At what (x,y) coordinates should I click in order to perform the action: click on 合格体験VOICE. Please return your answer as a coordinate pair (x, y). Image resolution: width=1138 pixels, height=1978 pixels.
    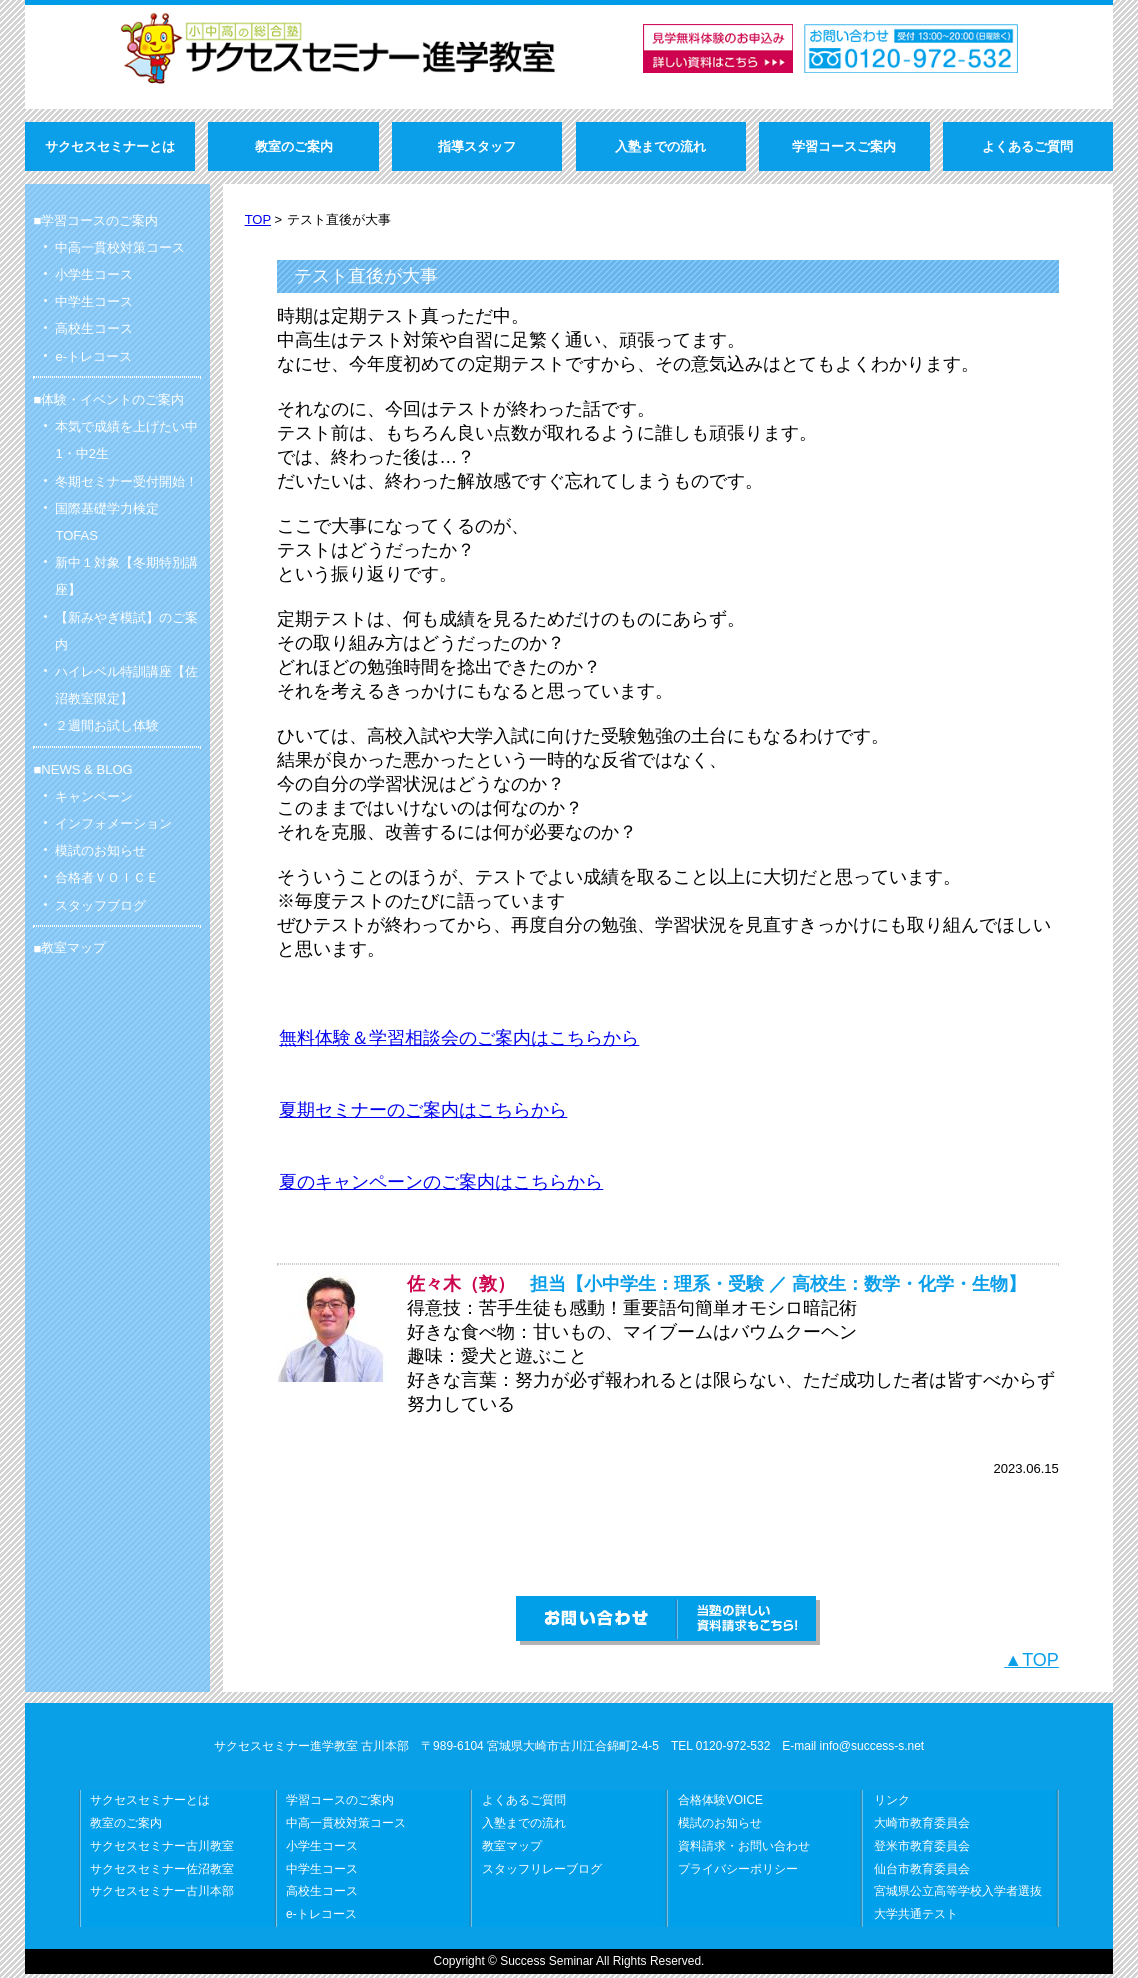
    Looking at the image, I should click on (720, 1804).